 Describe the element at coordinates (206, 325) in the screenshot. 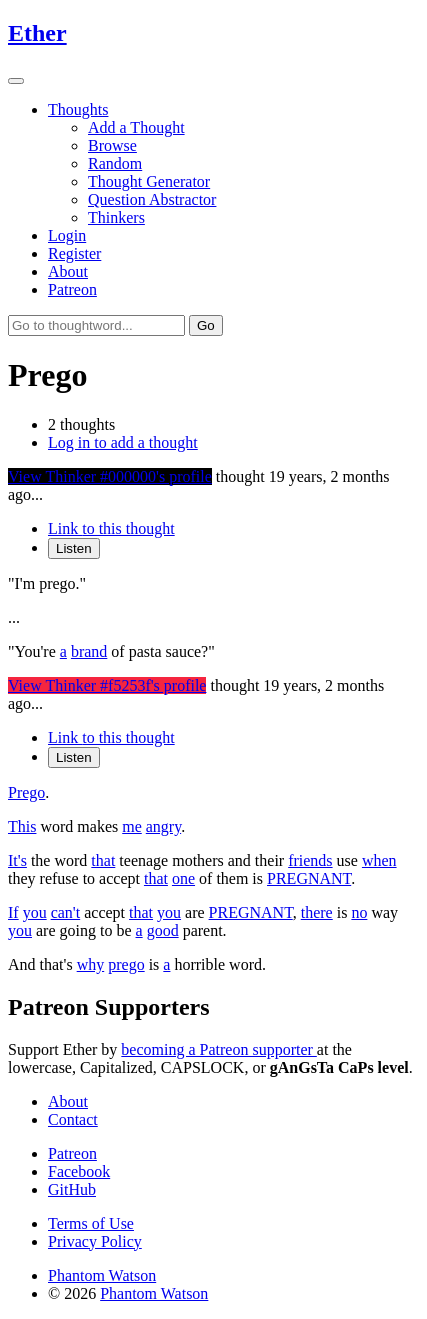

I see `Go` at that location.